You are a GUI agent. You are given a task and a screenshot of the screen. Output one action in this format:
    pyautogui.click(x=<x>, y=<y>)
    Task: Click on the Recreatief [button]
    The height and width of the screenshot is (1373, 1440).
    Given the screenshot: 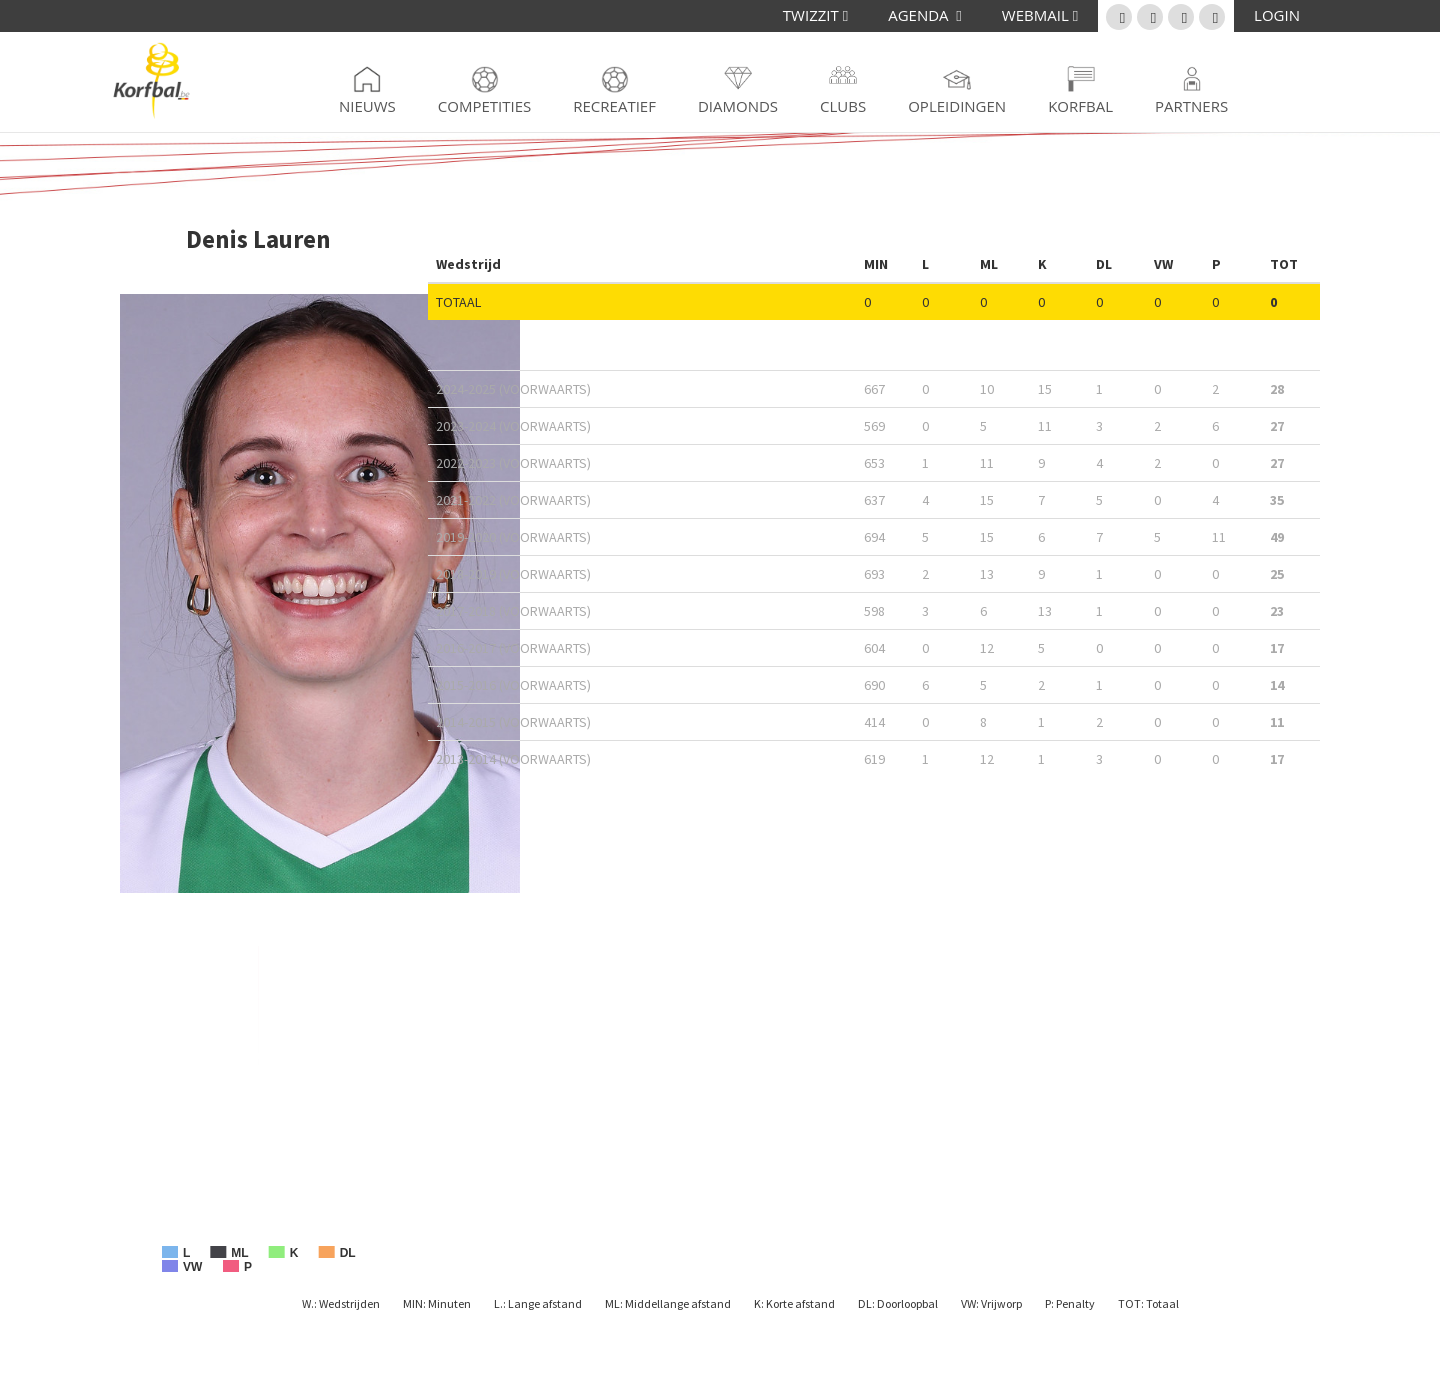 What is the action you would take?
    pyautogui.click(x=614, y=106)
    